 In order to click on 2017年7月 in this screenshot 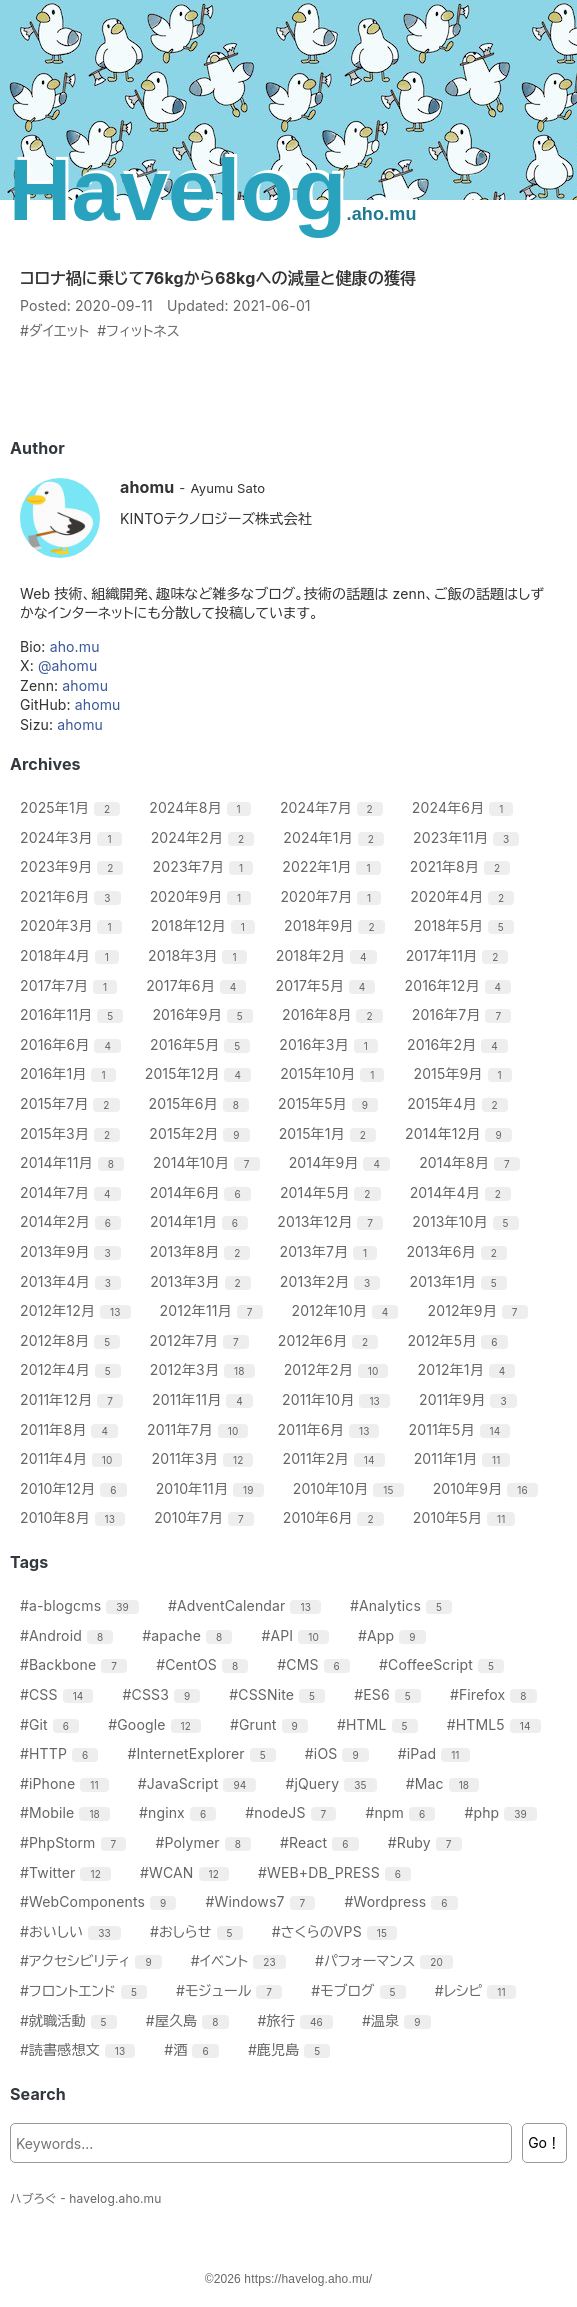, I will do `click(71, 985)`.